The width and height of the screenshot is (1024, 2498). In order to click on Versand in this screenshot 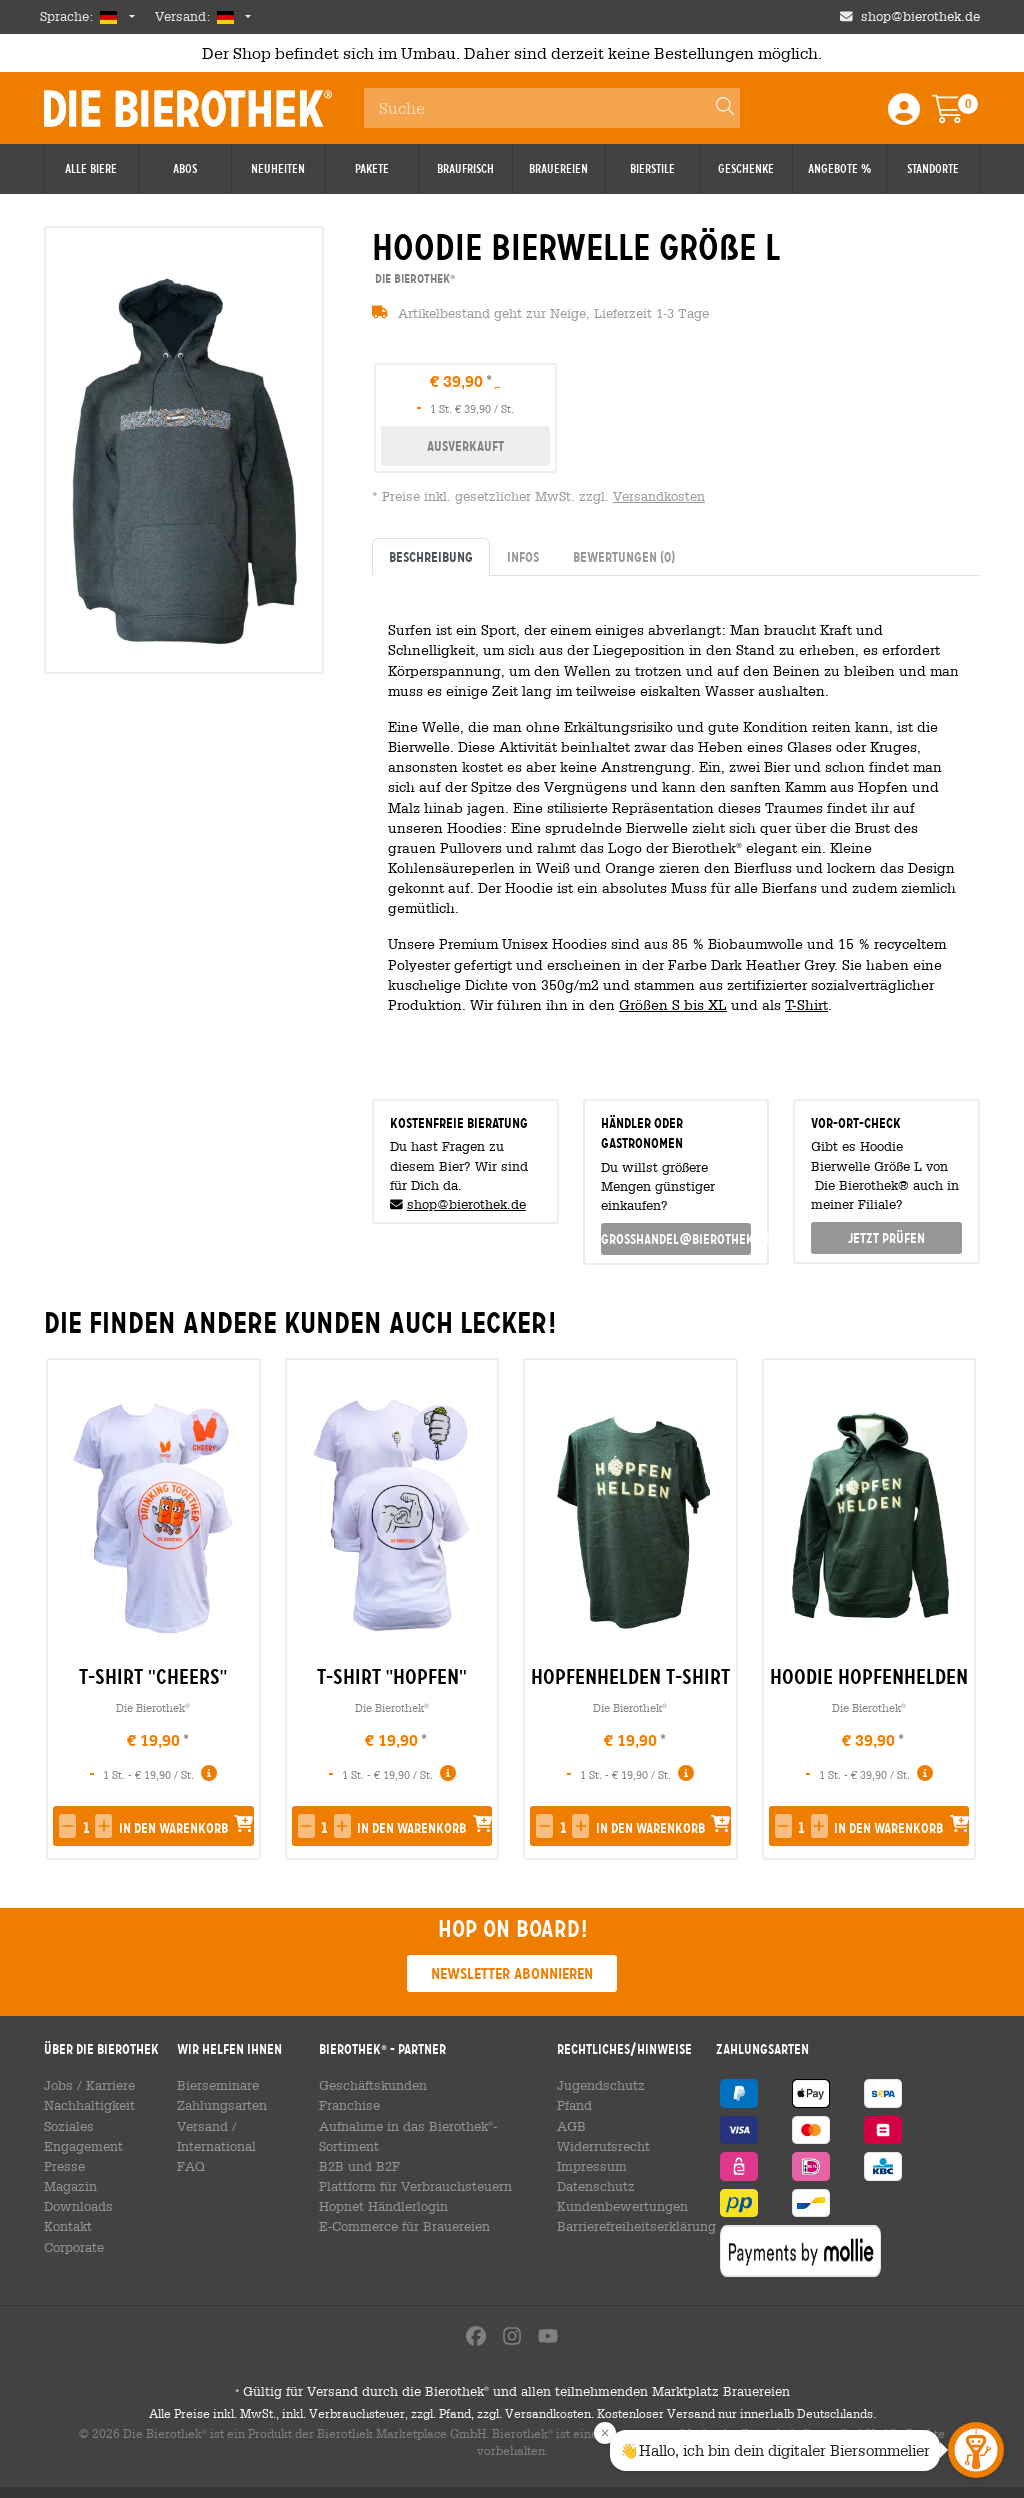, I will do `click(201, 2126)`.